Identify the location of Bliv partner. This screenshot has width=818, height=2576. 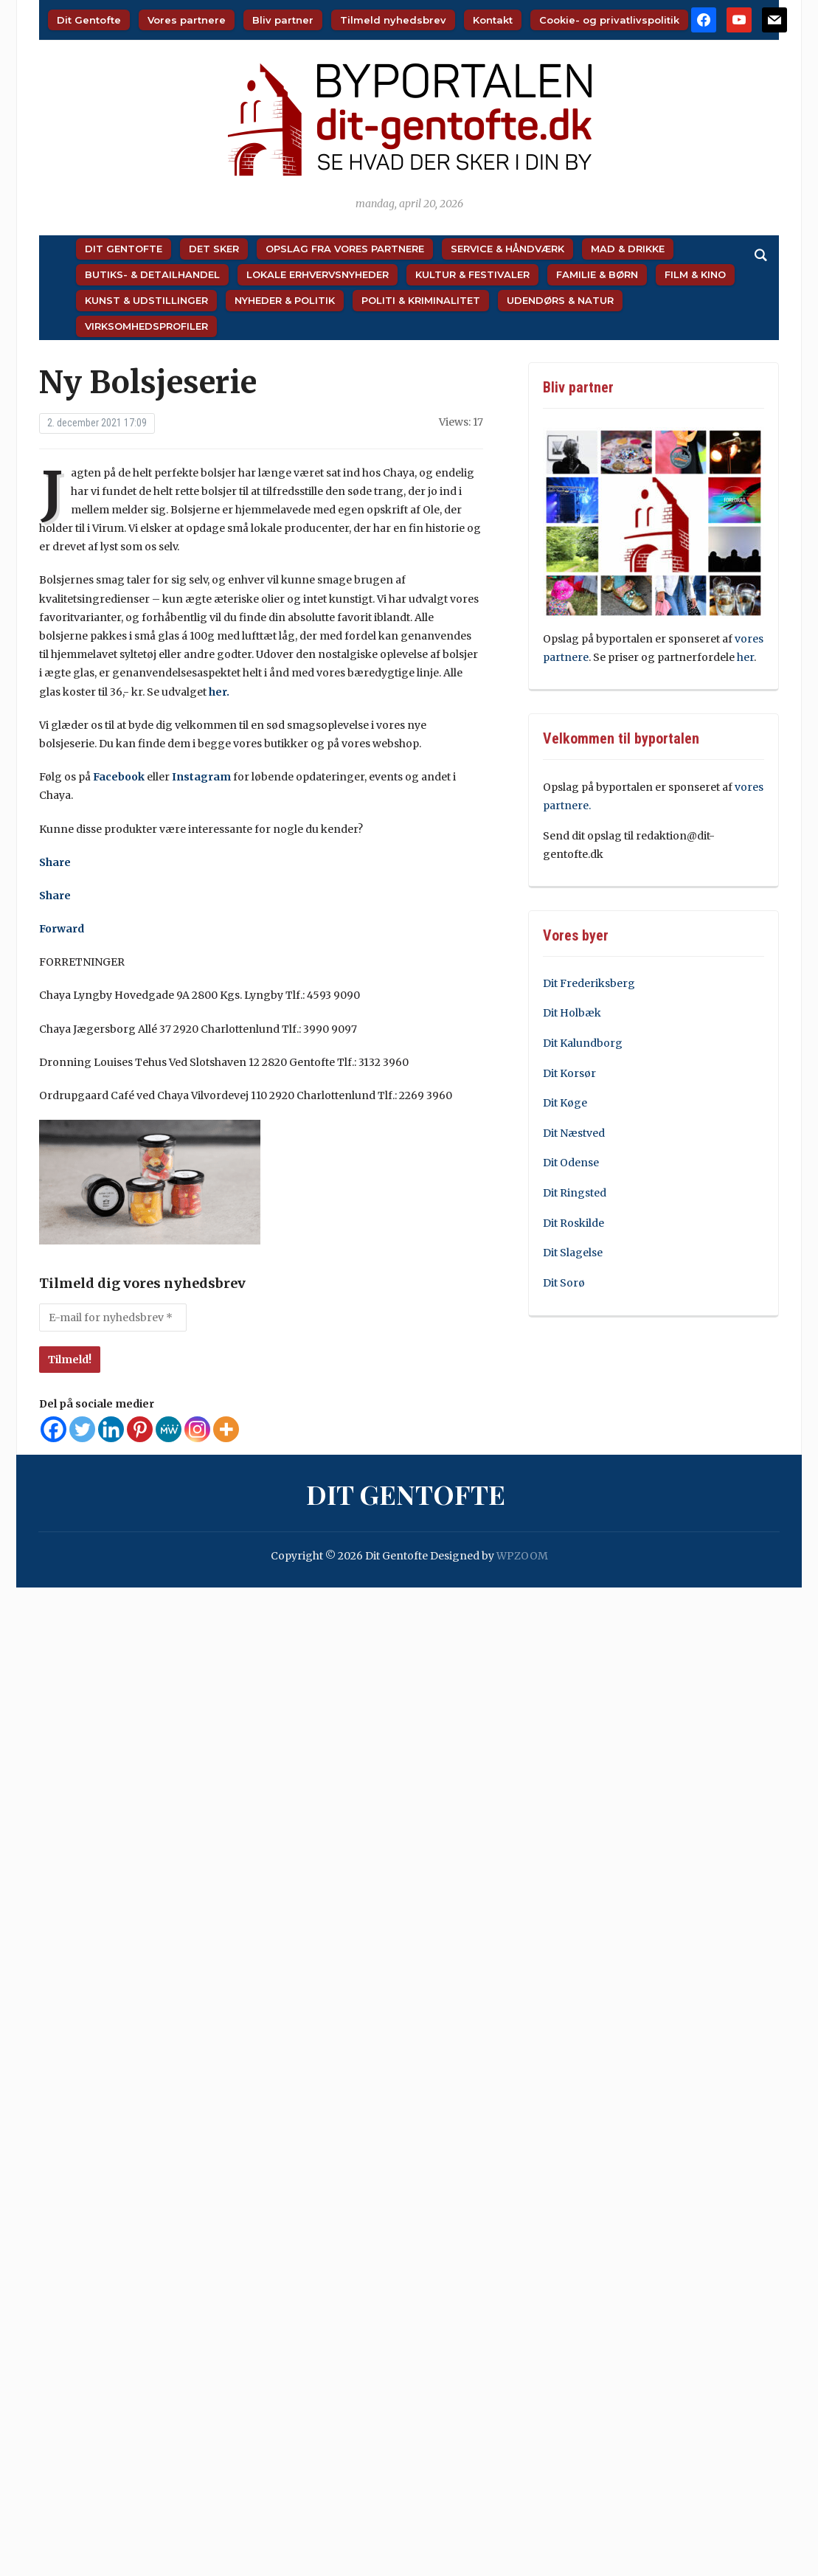
(282, 20).